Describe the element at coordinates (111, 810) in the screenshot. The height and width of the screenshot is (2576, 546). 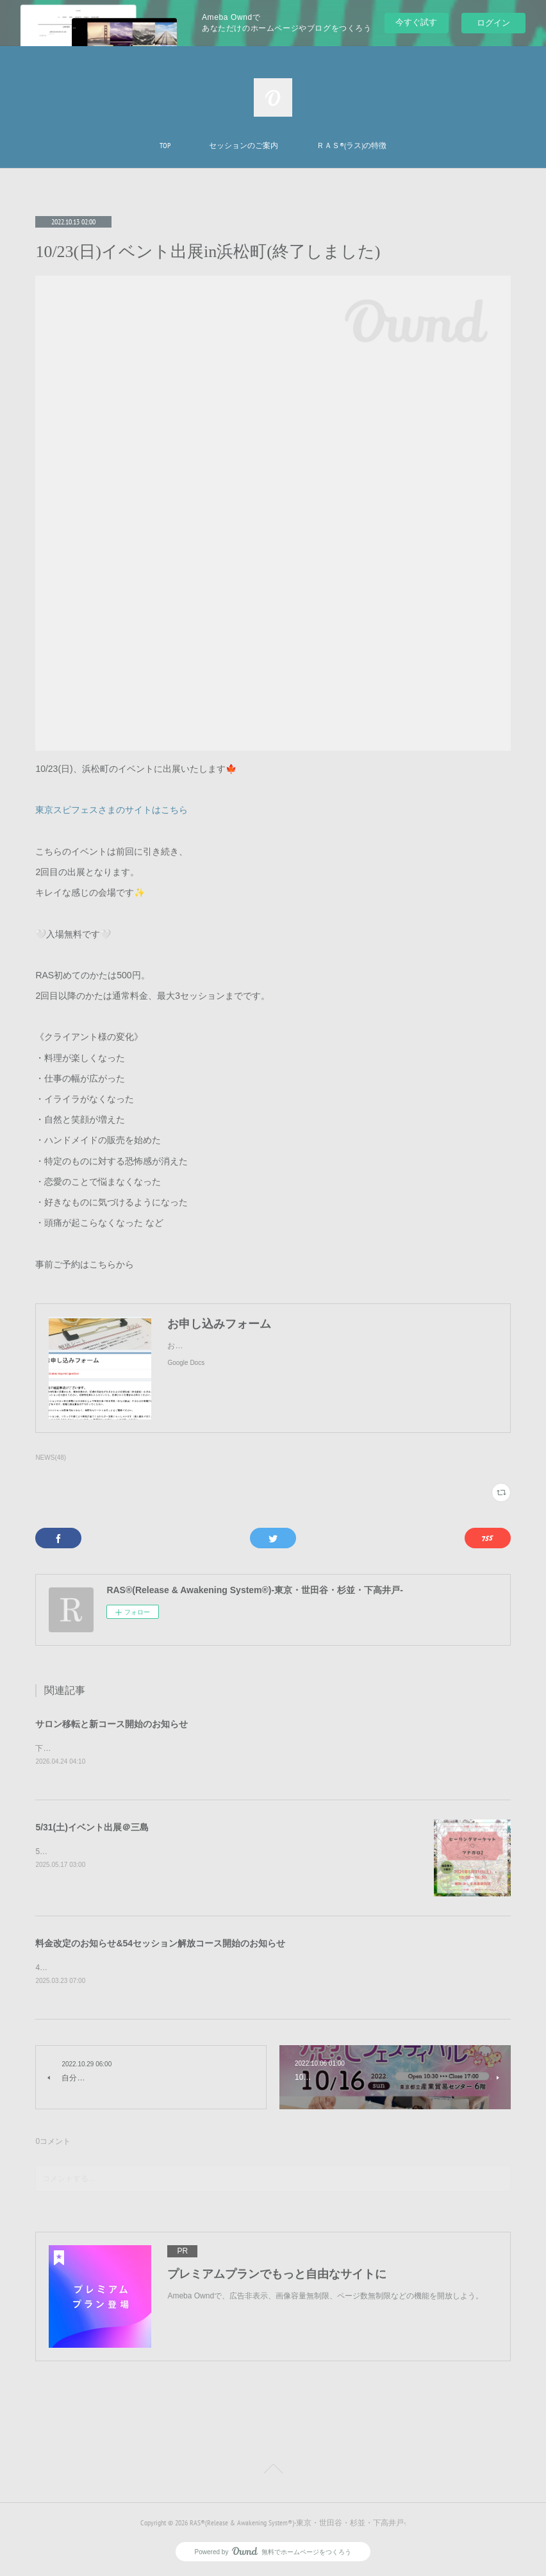
I see `東京スピフェスさまのサイトはこちら` at that location.